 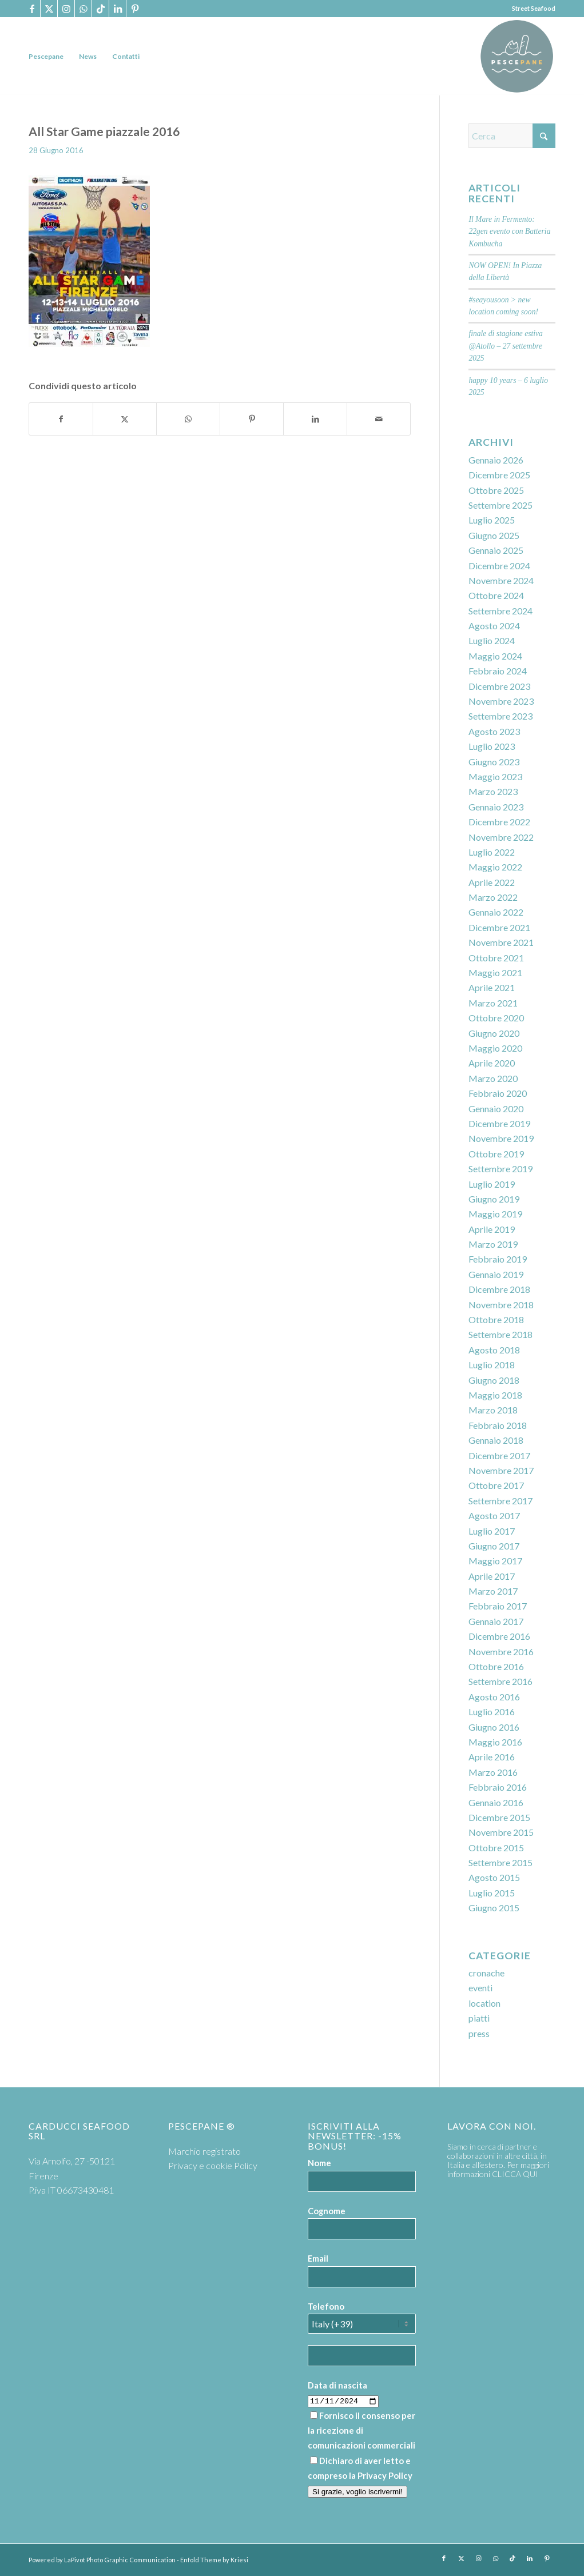 What do you see at coordinates (83, 8) in the screenshot?
I see `[Collegamento a WhatsApp]` at bounding box center [83, 8].